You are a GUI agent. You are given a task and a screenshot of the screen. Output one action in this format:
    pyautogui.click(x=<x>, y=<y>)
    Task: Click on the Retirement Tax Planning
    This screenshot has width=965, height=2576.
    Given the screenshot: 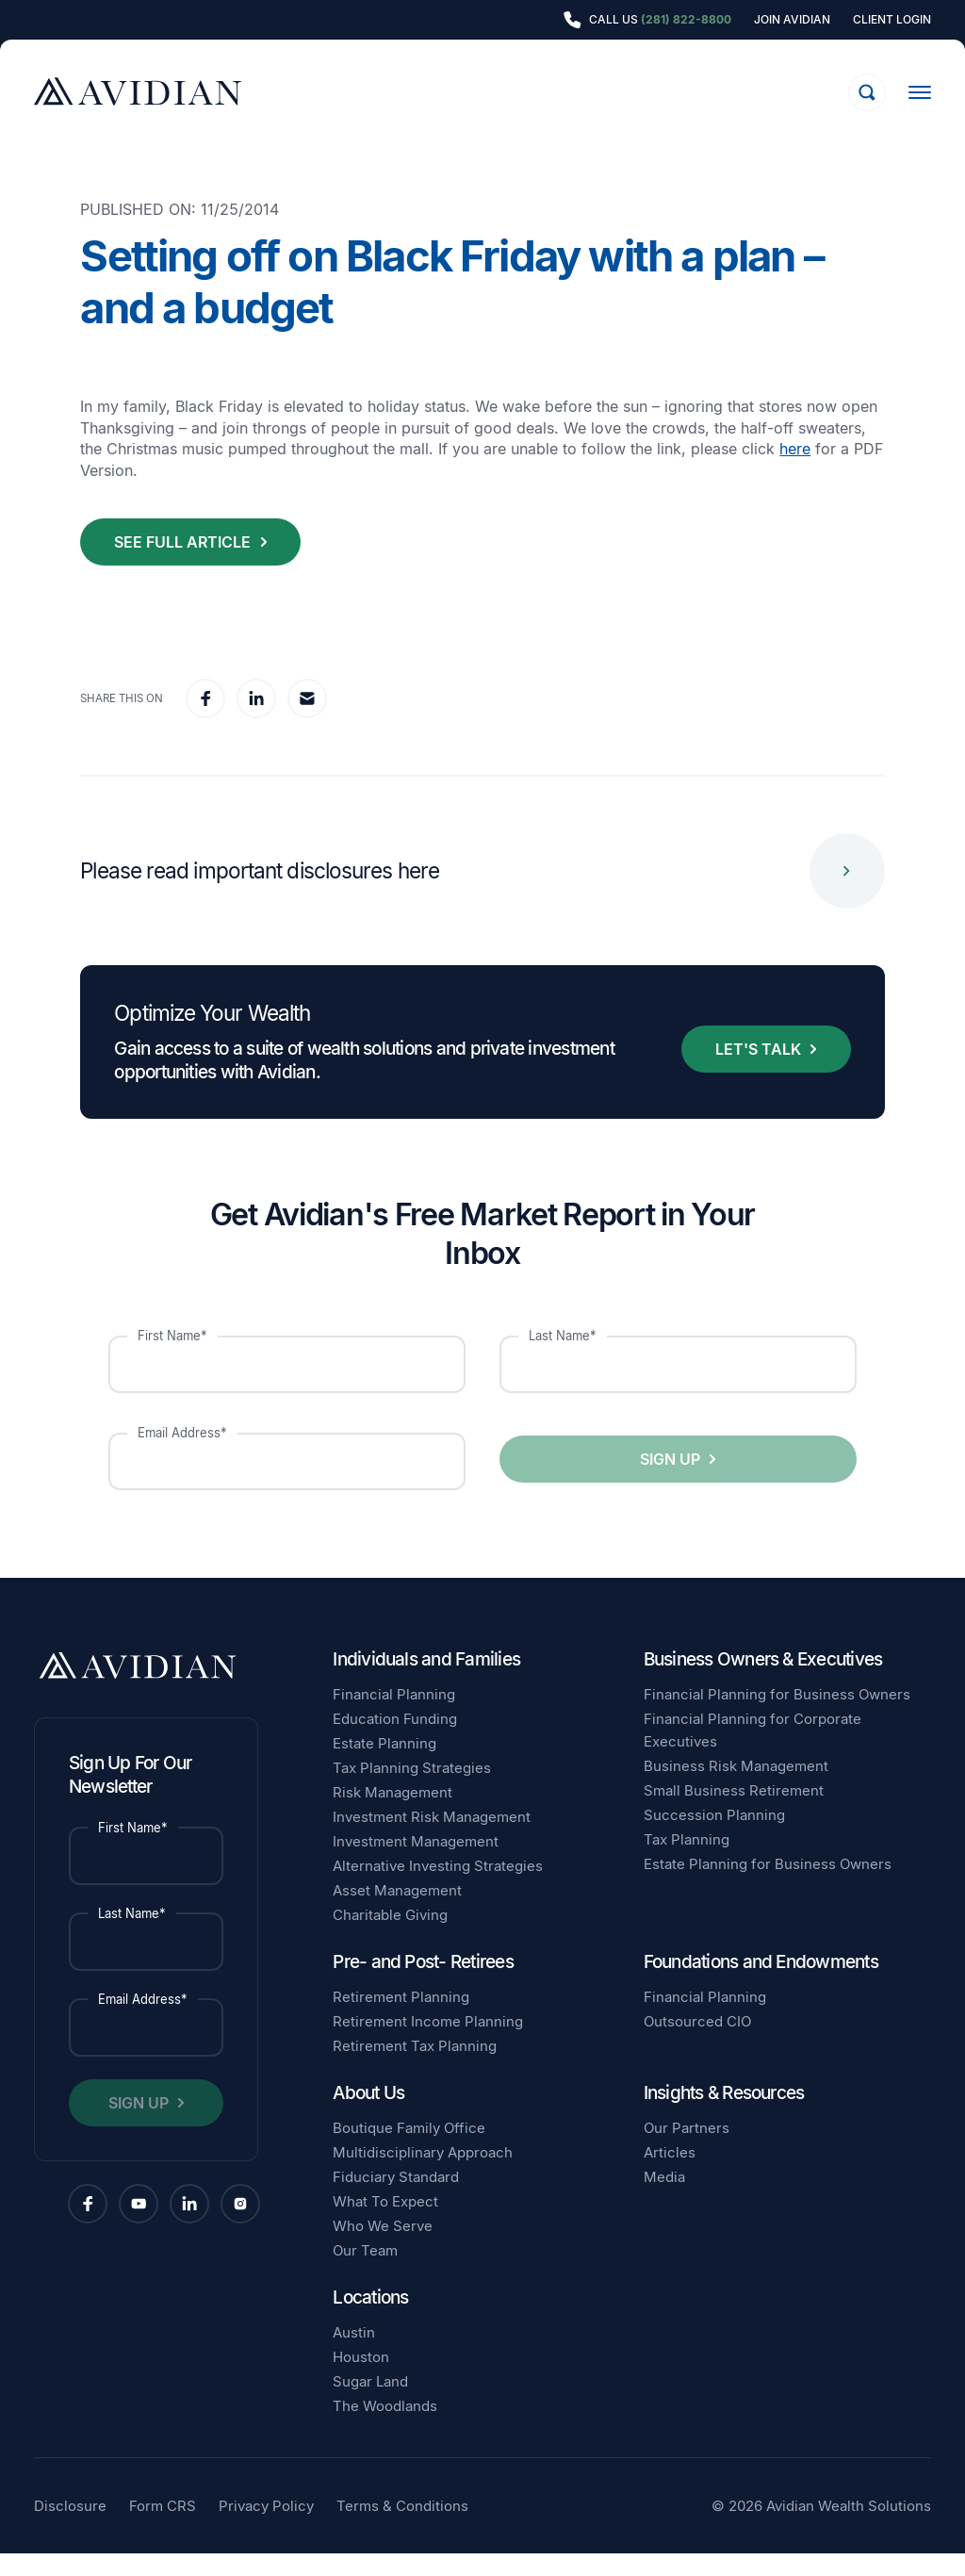 What is the action you would take?
    pyautogui.click(x=415, y=2068)
    